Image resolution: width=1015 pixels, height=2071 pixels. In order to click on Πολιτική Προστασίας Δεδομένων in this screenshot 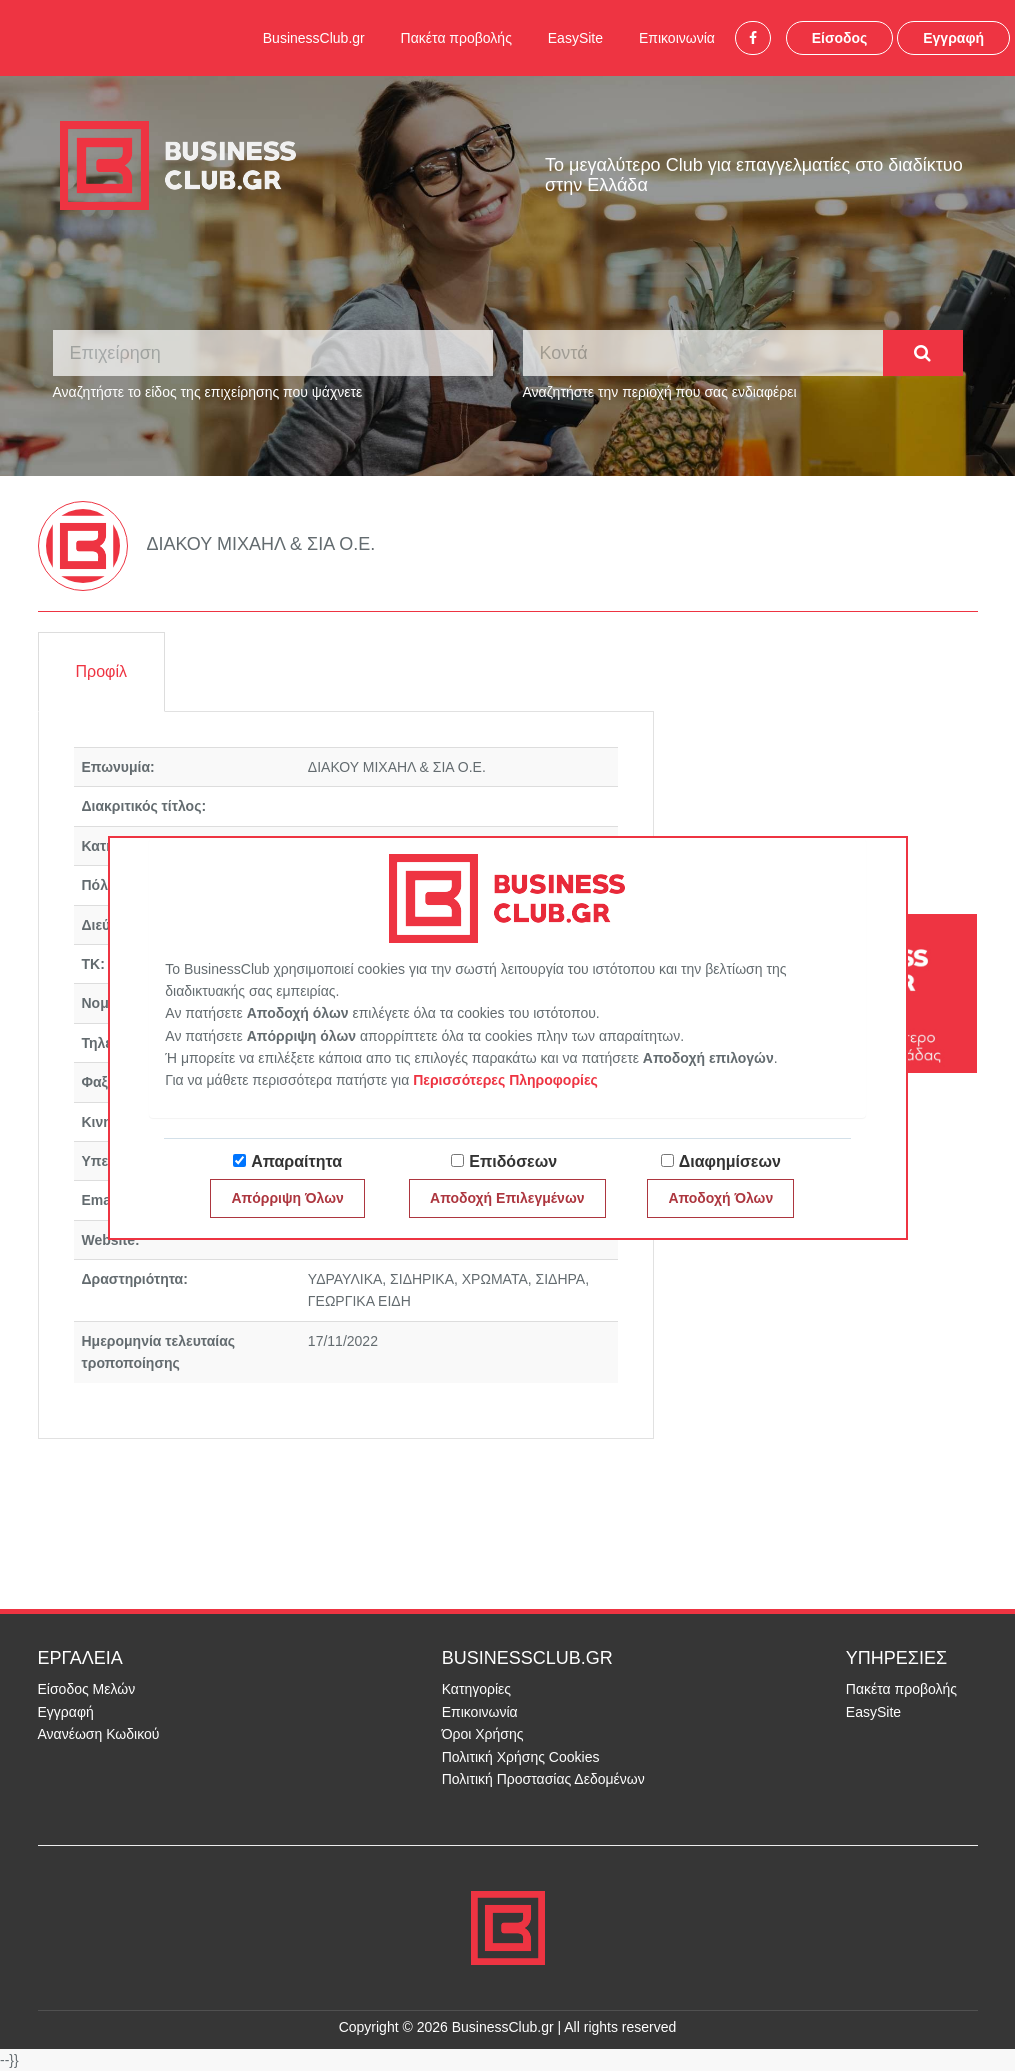, I will do `click(543, 1779)`.